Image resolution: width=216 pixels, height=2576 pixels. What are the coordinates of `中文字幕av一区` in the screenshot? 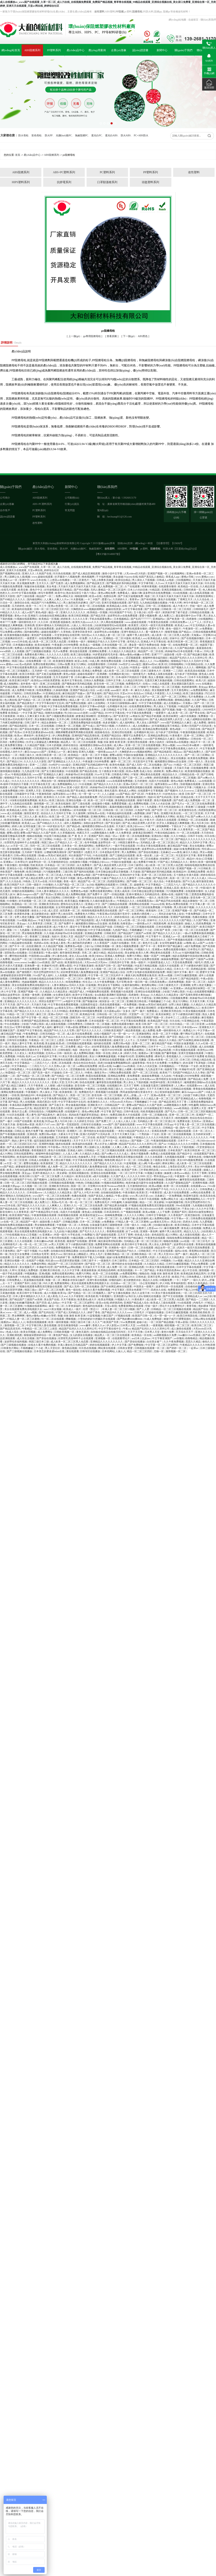 It's located at (206, 1030).